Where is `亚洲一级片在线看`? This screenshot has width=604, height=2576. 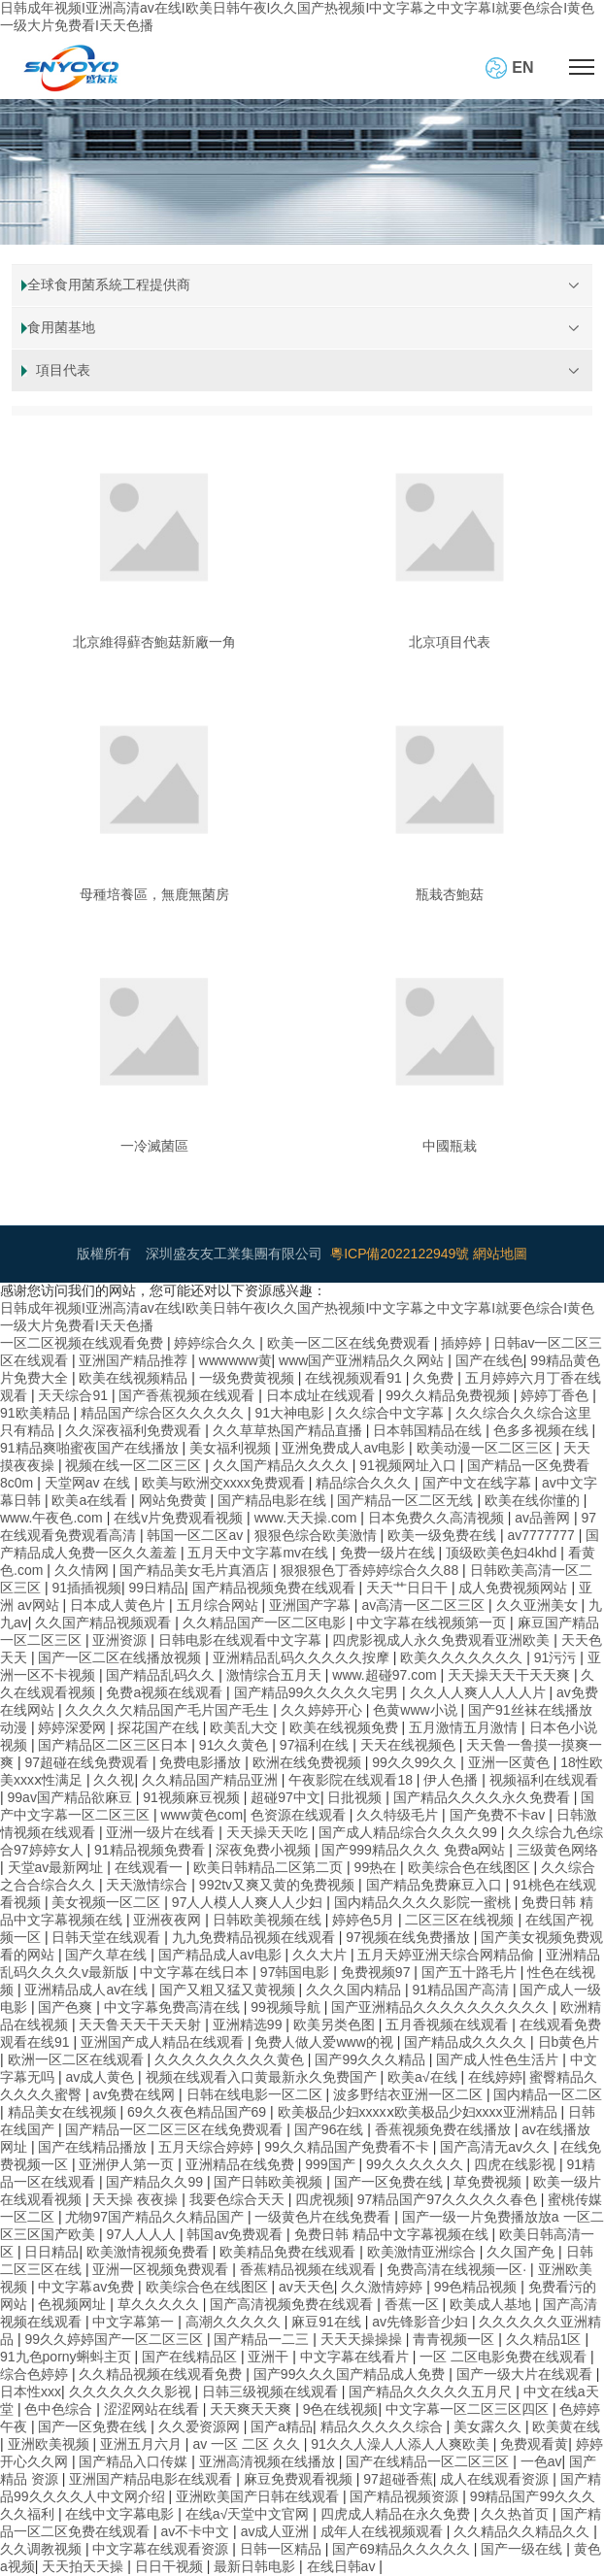 亚洲一级片在线看 is located at coordinates (162, 1832).